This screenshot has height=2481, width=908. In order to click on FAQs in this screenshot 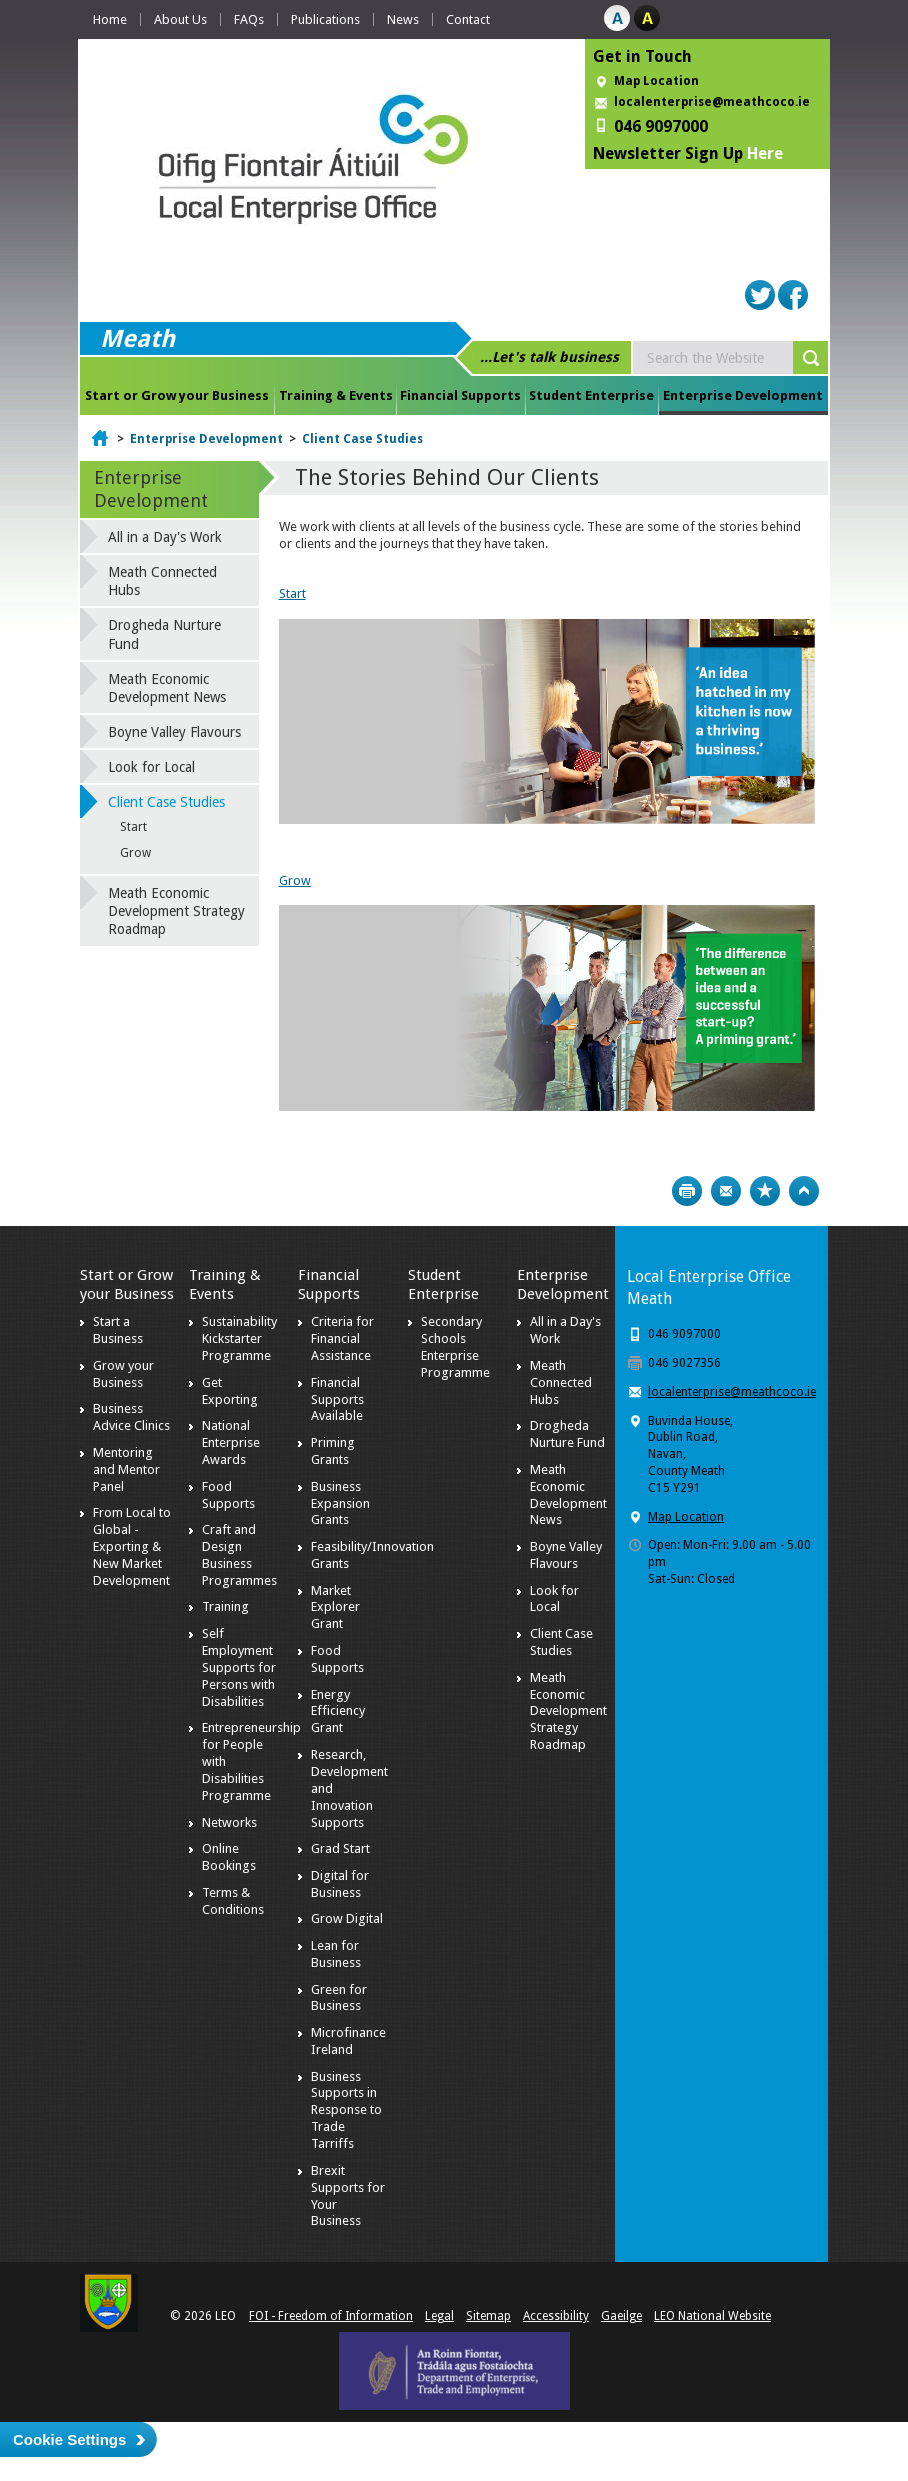, I will do `click(249, 19)`.